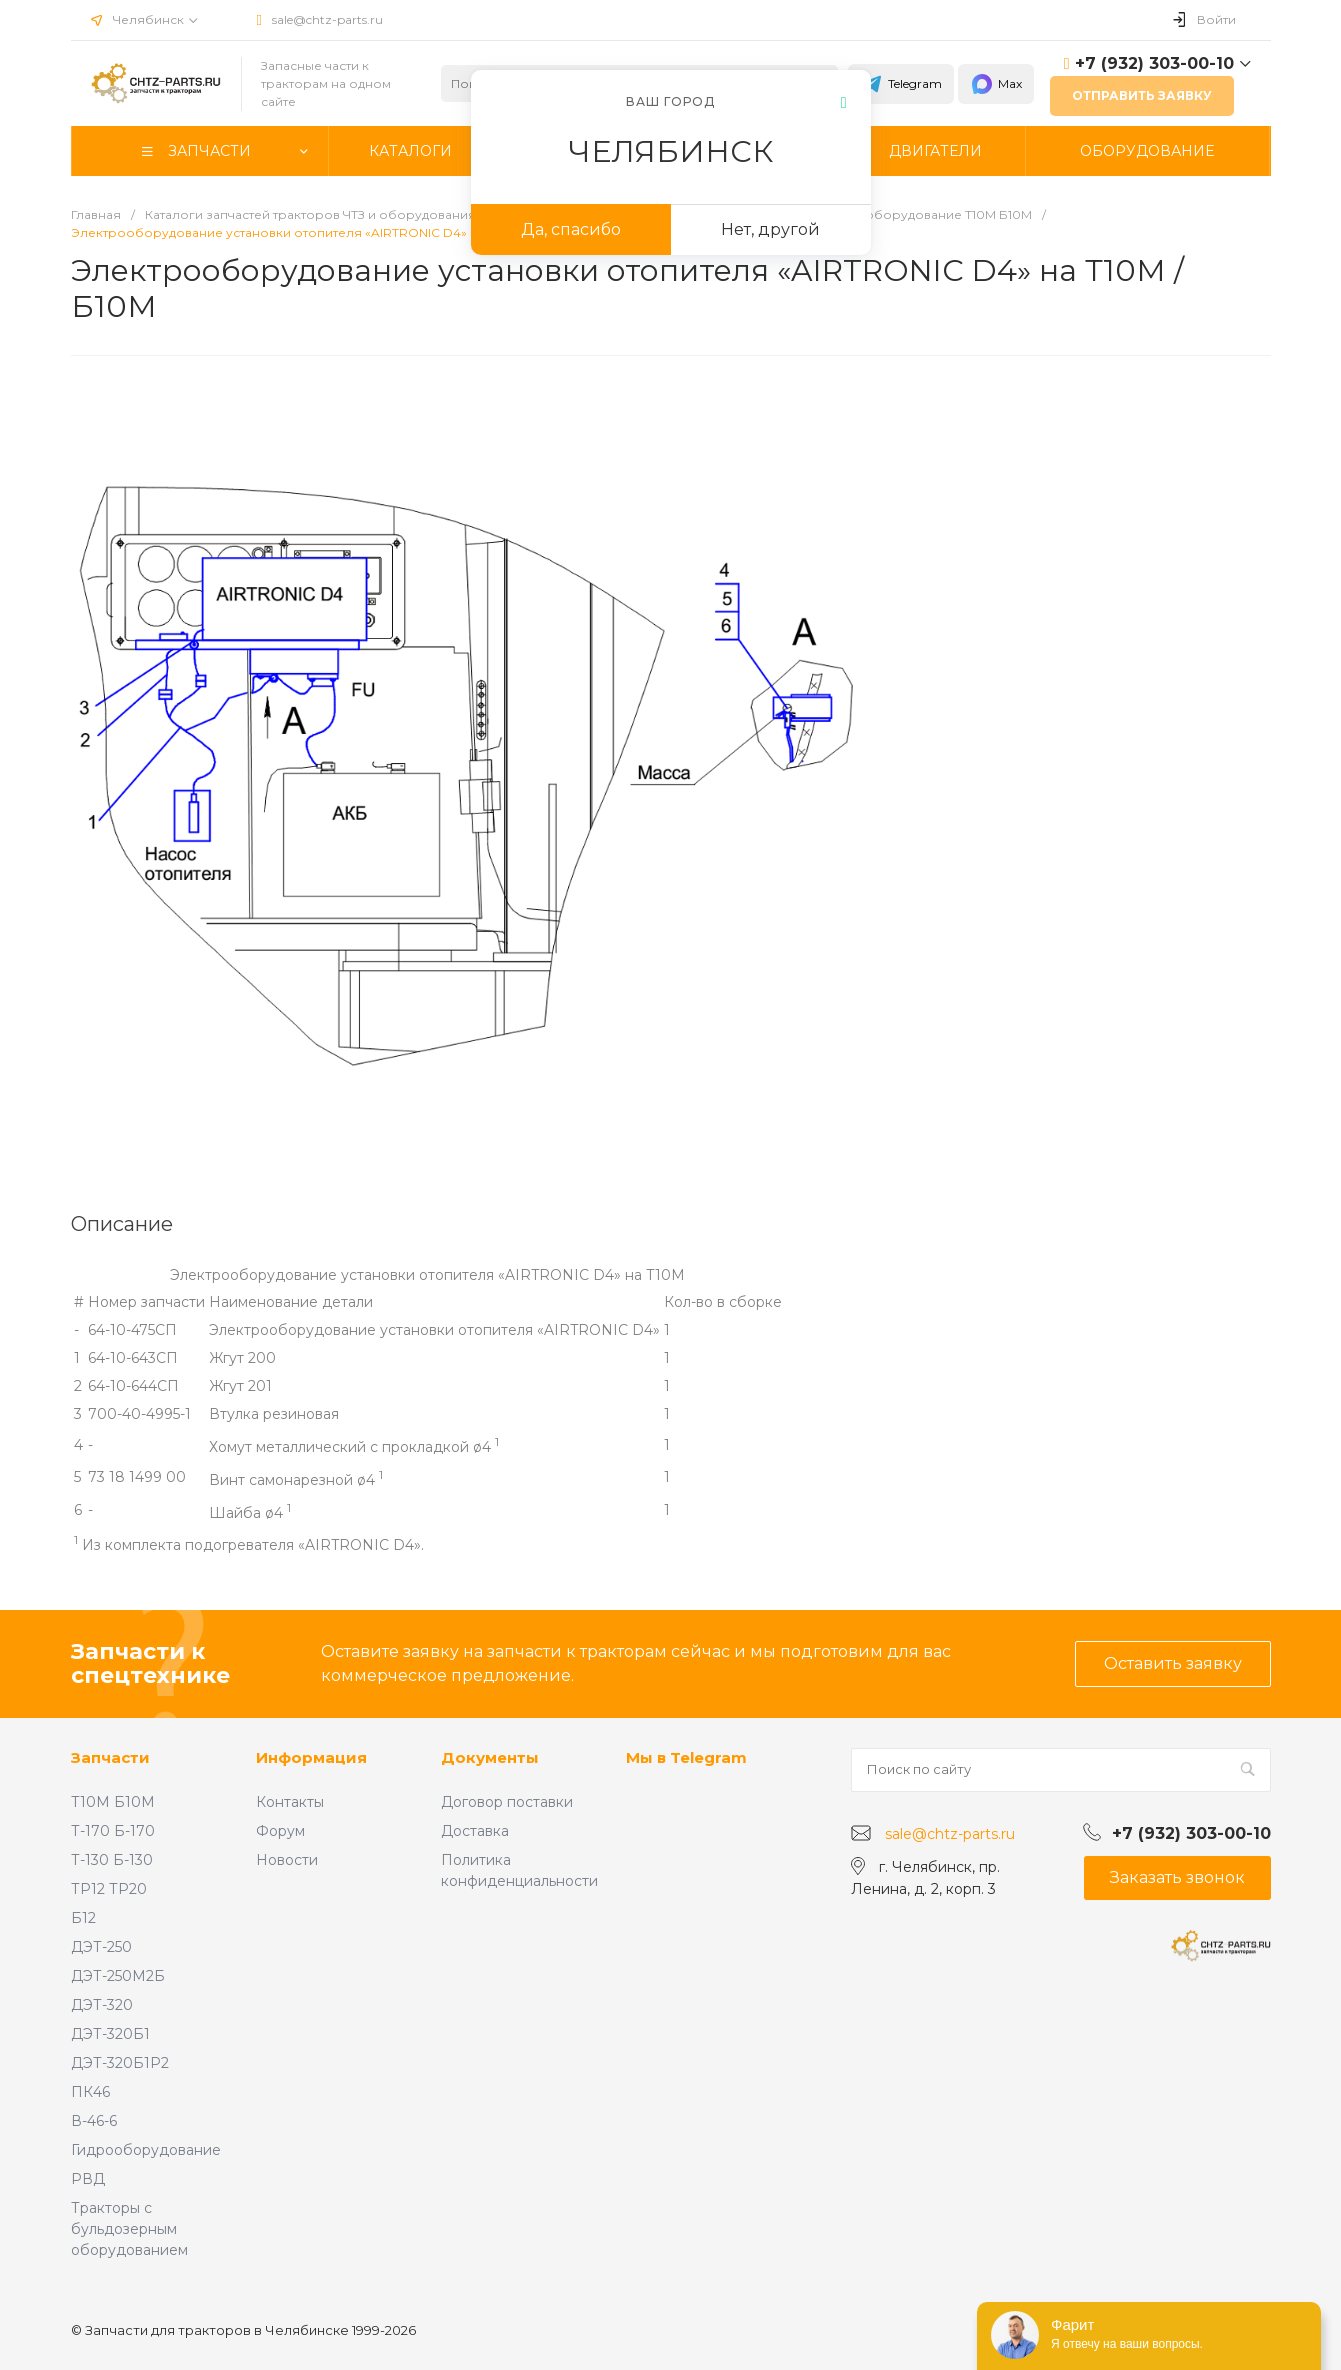  I want to click on Т-130 Б-130, so click(112, 1860).